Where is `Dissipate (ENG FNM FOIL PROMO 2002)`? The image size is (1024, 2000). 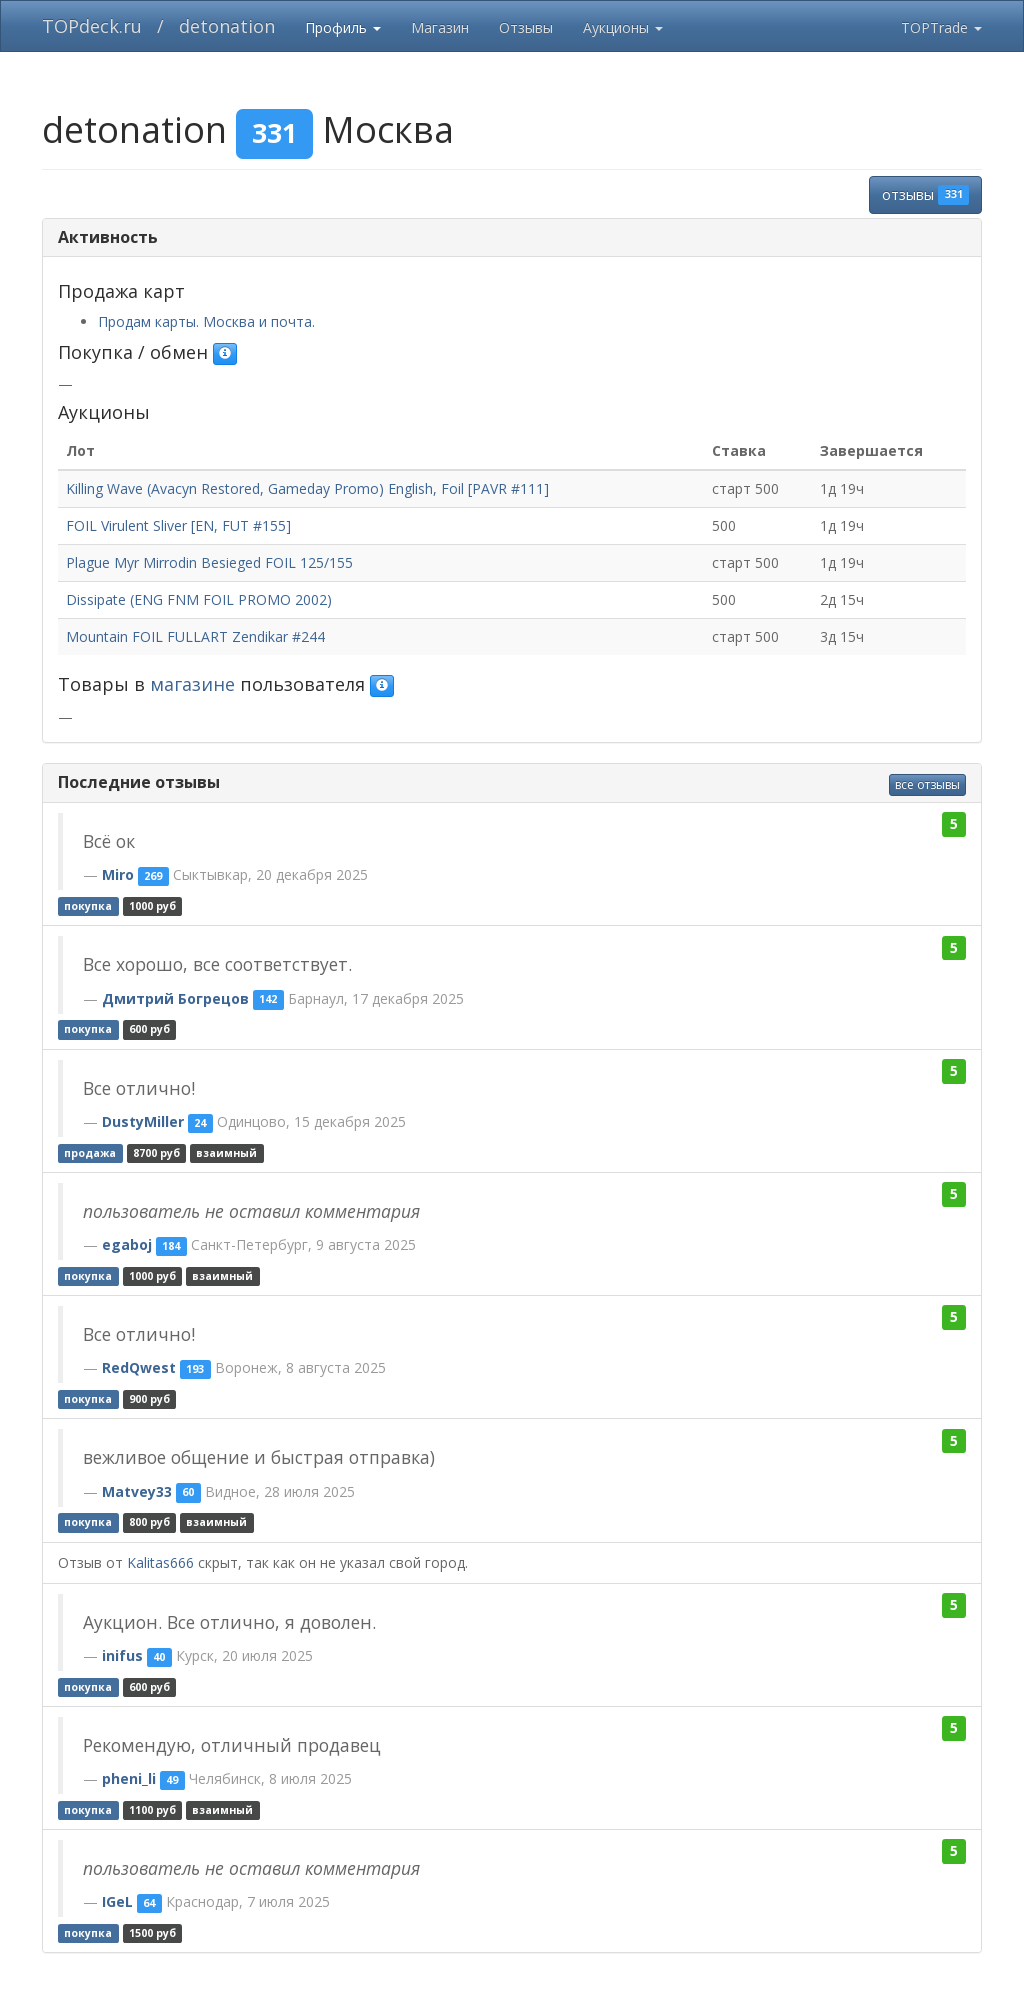 Dissipate (ENG FNM FOIL PROMO 2002) is located at coordinates (199, 599).